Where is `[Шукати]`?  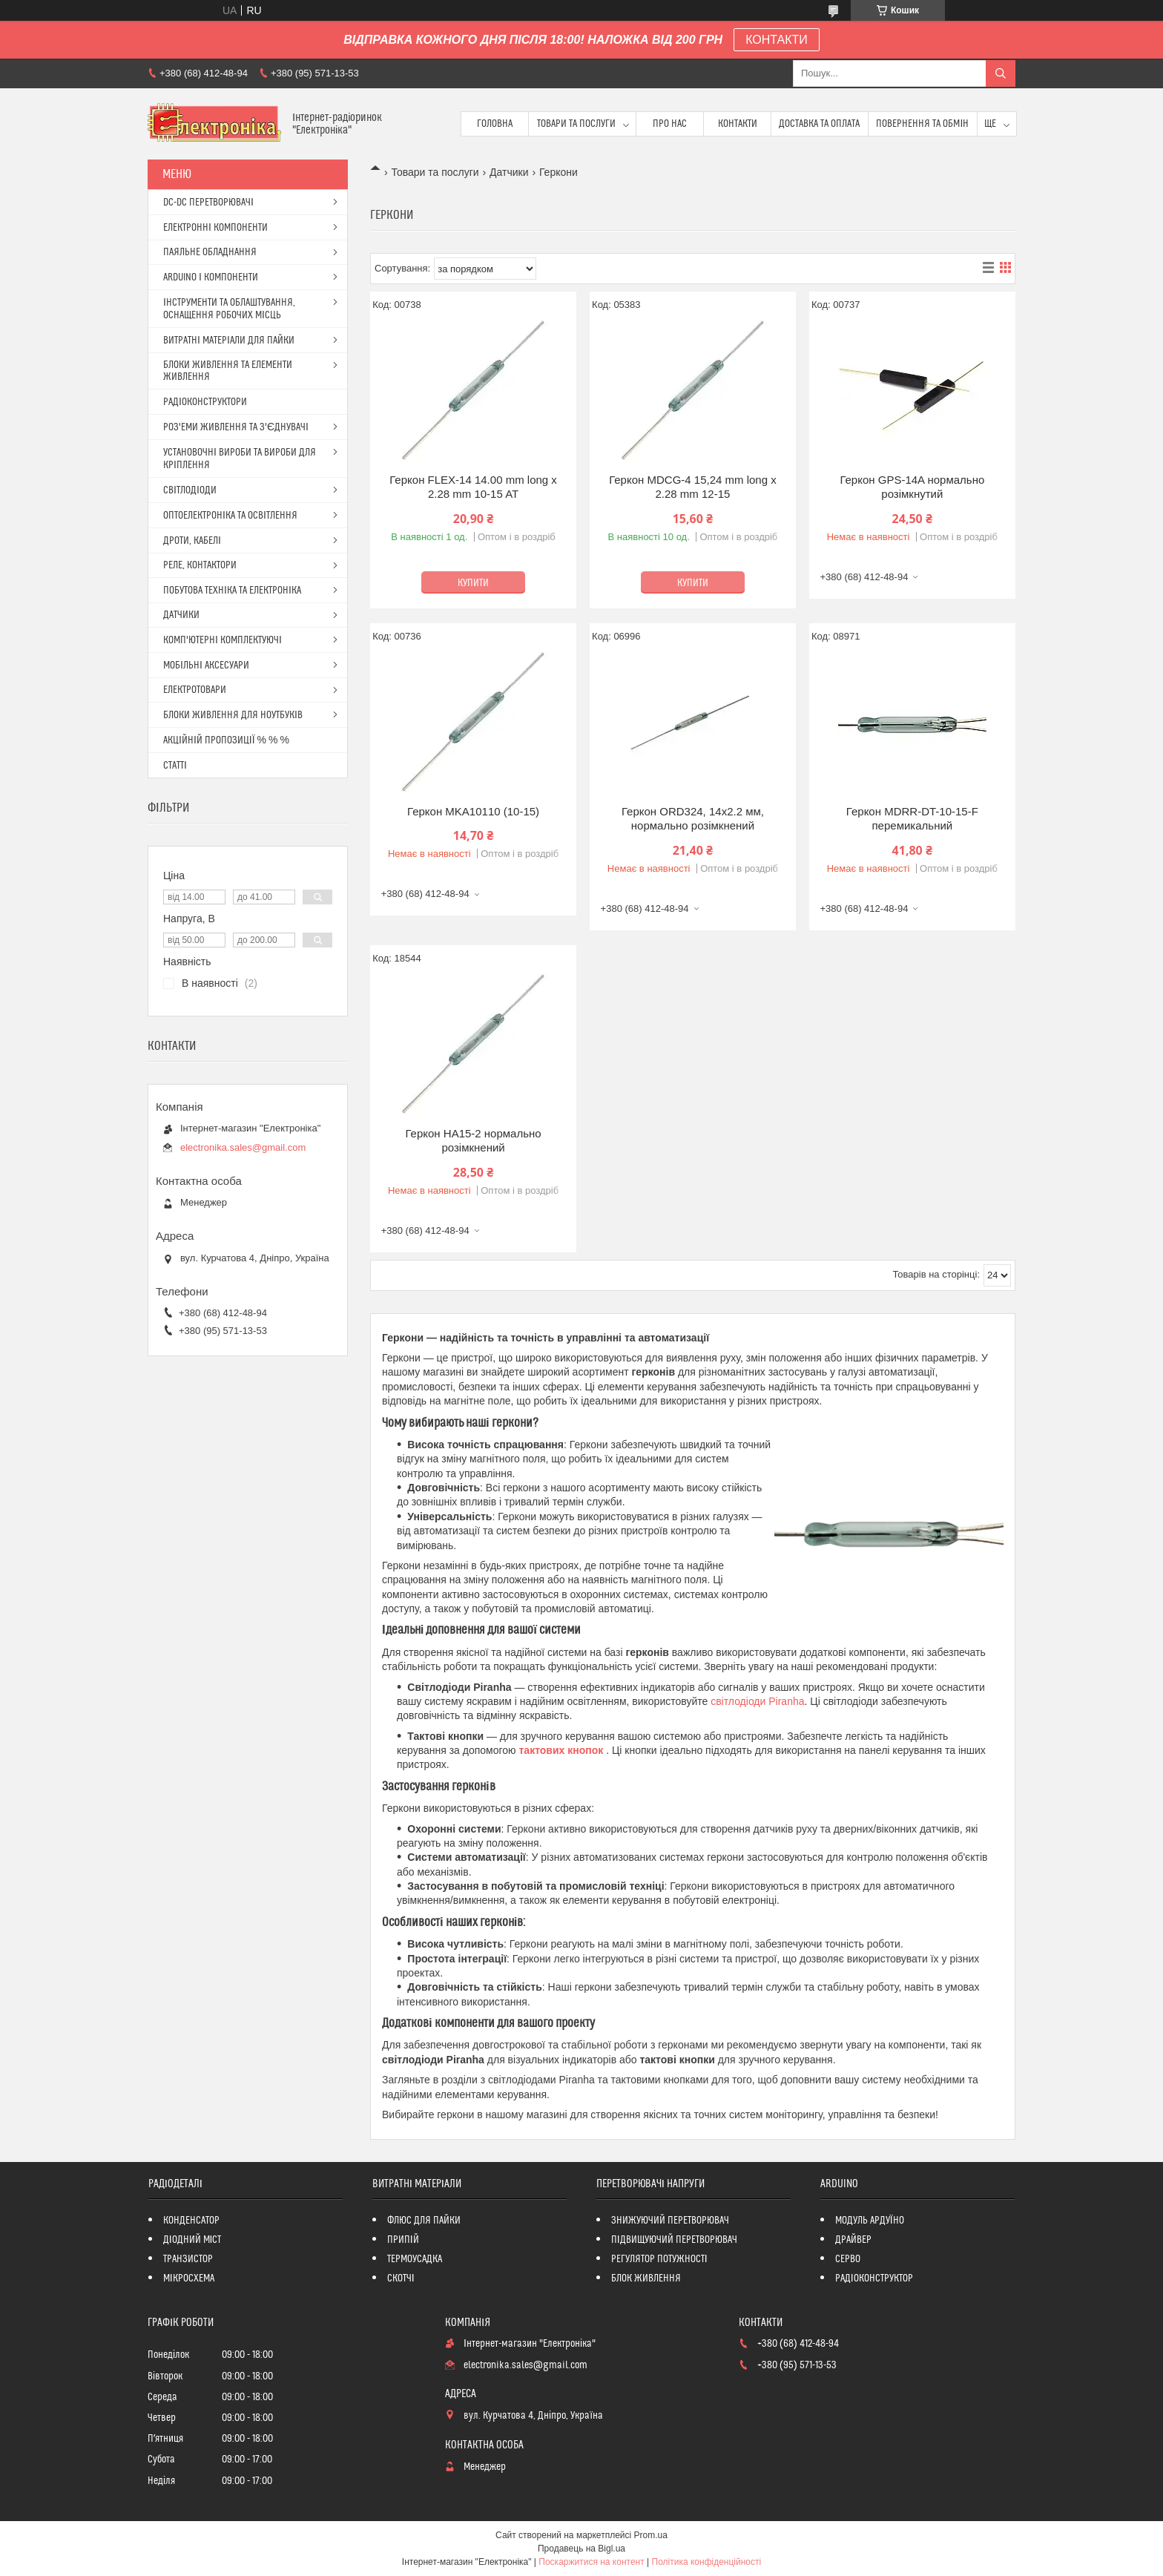
[Шукати] is located at coordinates (1000, 73).